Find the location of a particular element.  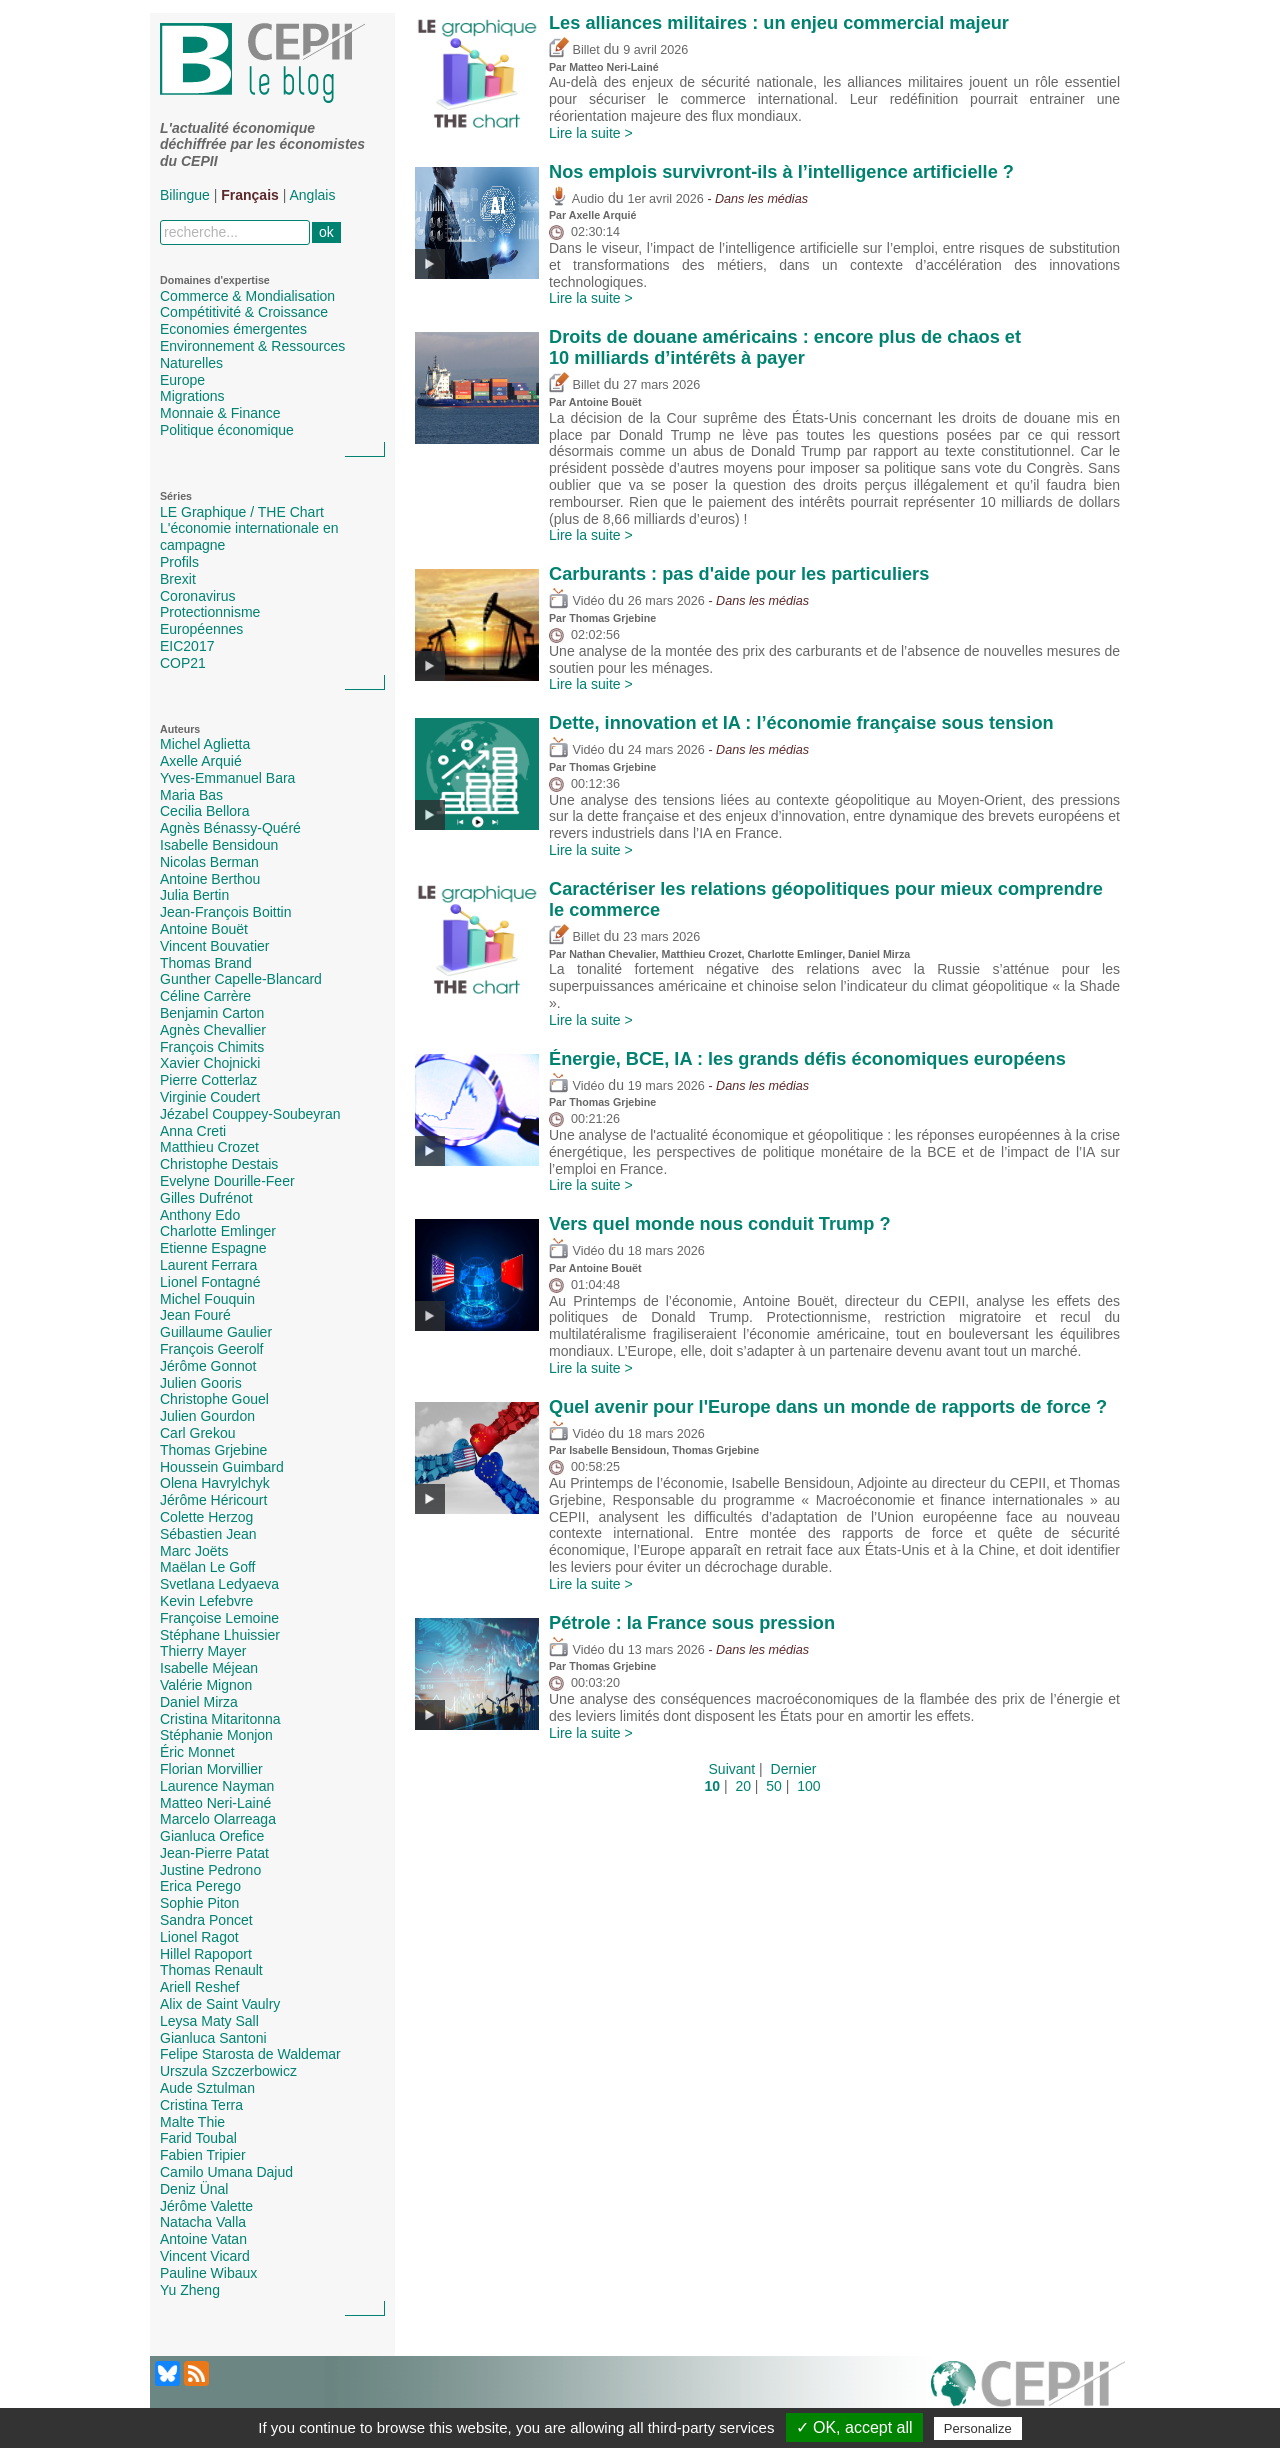

Virginie Coudert is located at coordinates (210, 1097).